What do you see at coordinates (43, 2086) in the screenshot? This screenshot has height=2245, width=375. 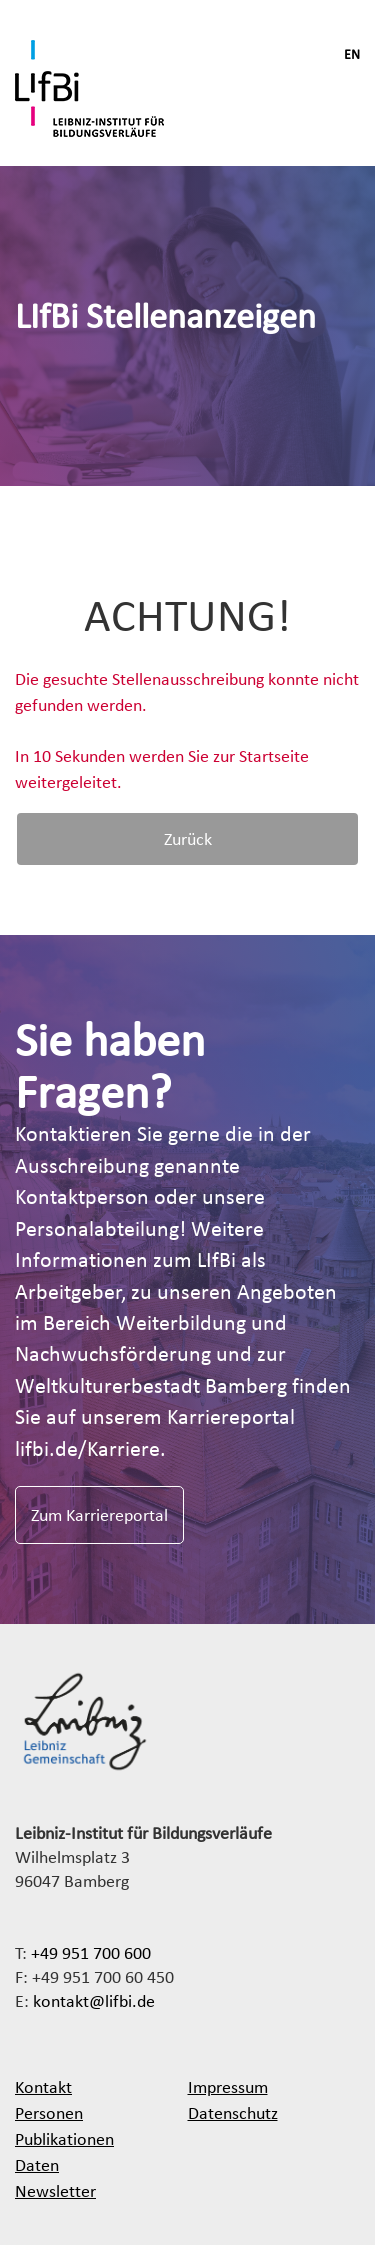 I see `Kontakt` at bounding box center [43, 2086].